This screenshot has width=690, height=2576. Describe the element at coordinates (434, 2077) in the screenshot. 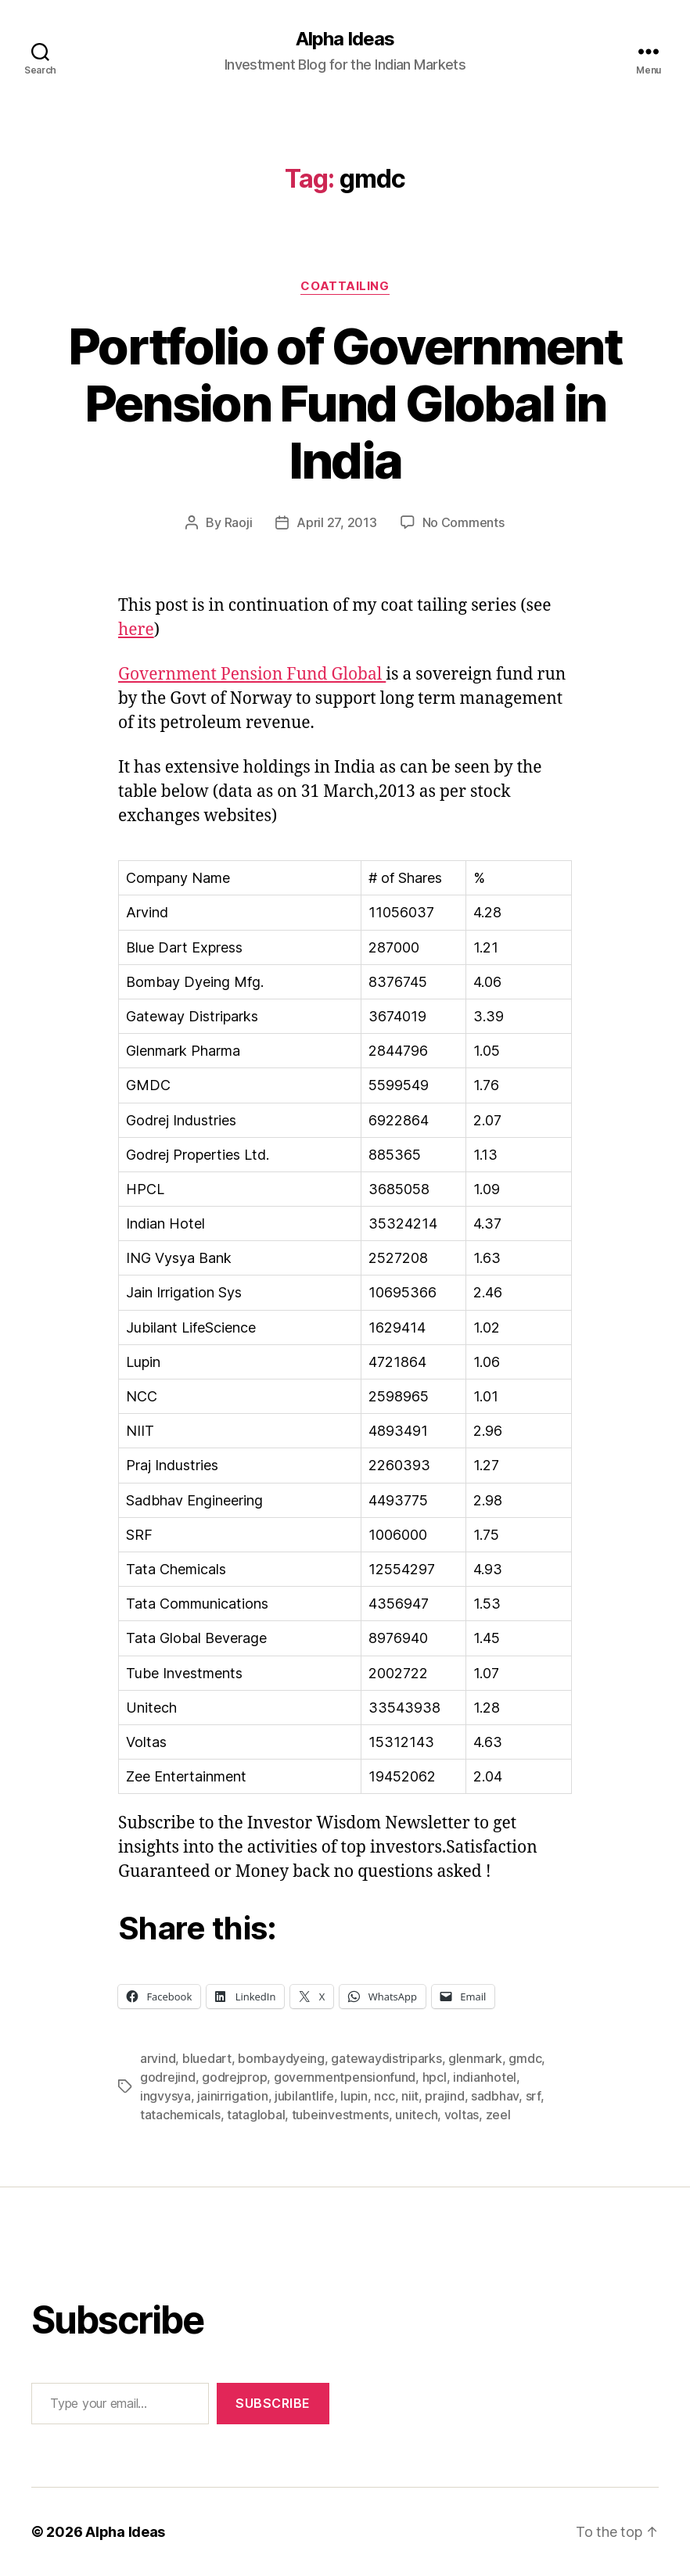

I see `hpcl` at that location.